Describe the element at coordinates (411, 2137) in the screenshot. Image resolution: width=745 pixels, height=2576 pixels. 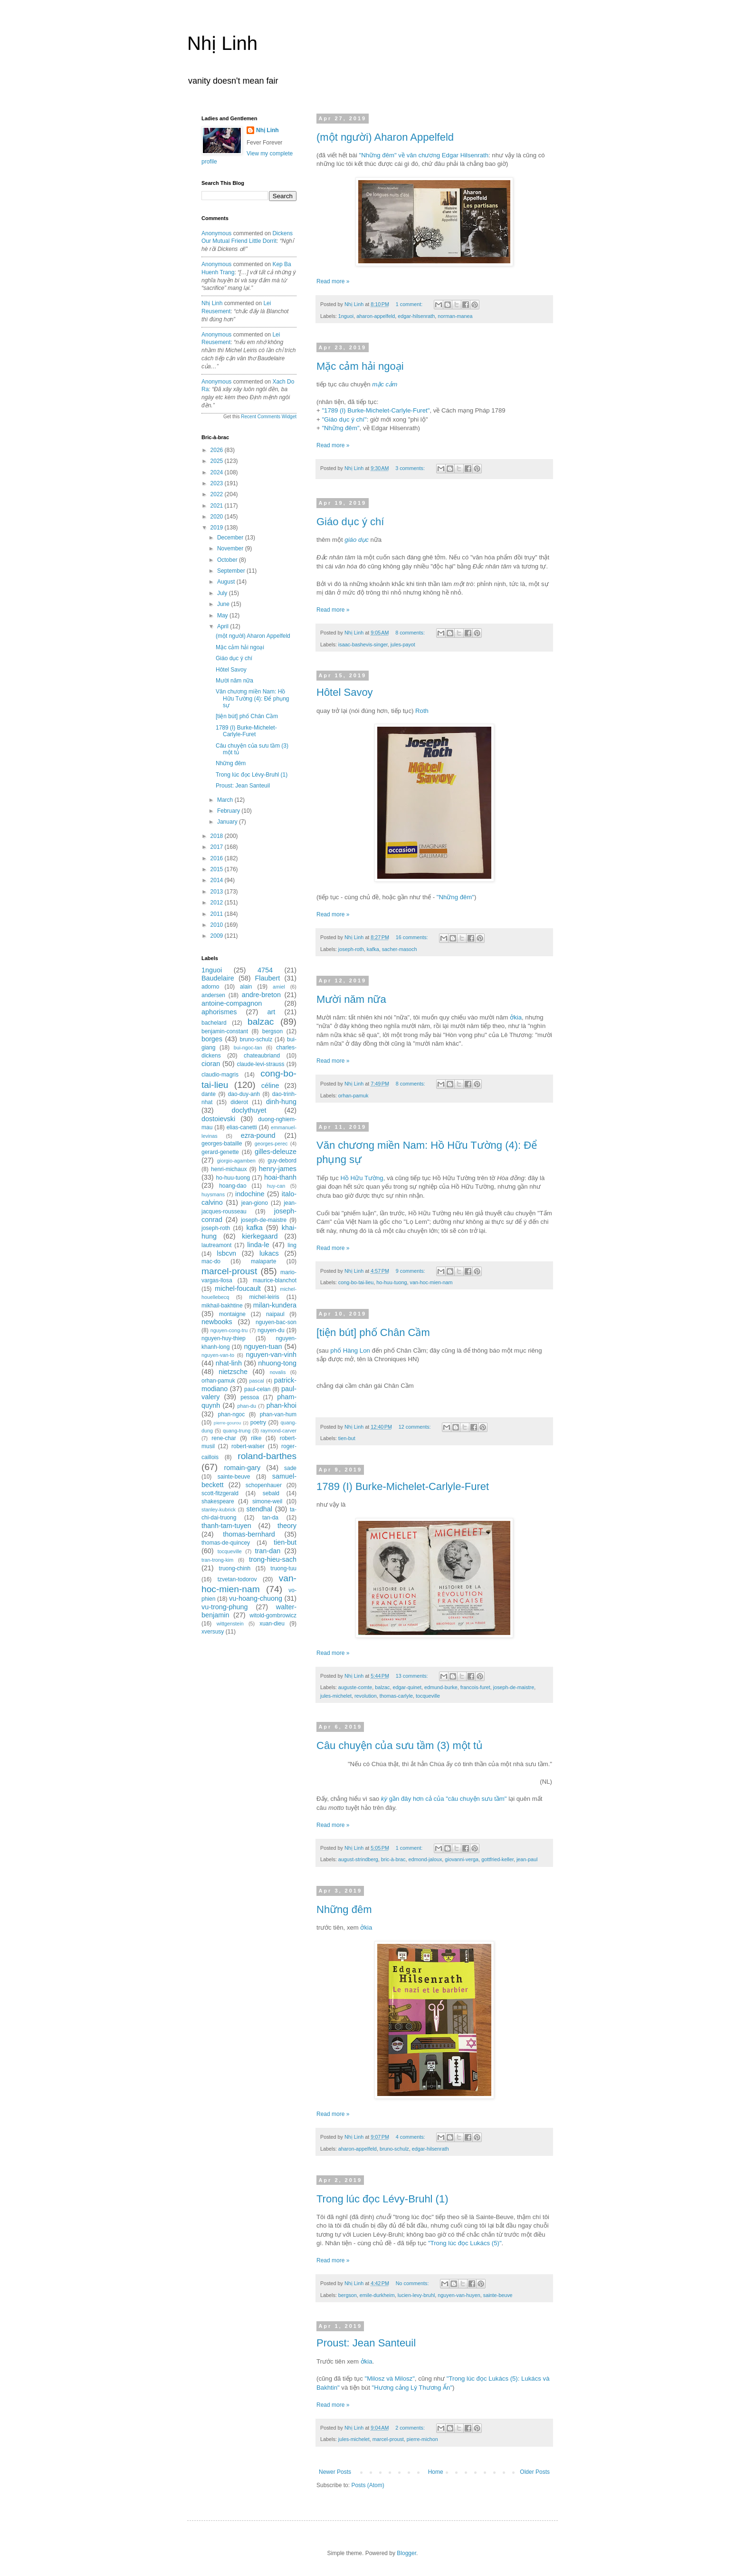
I see `4 comments:` at that location.